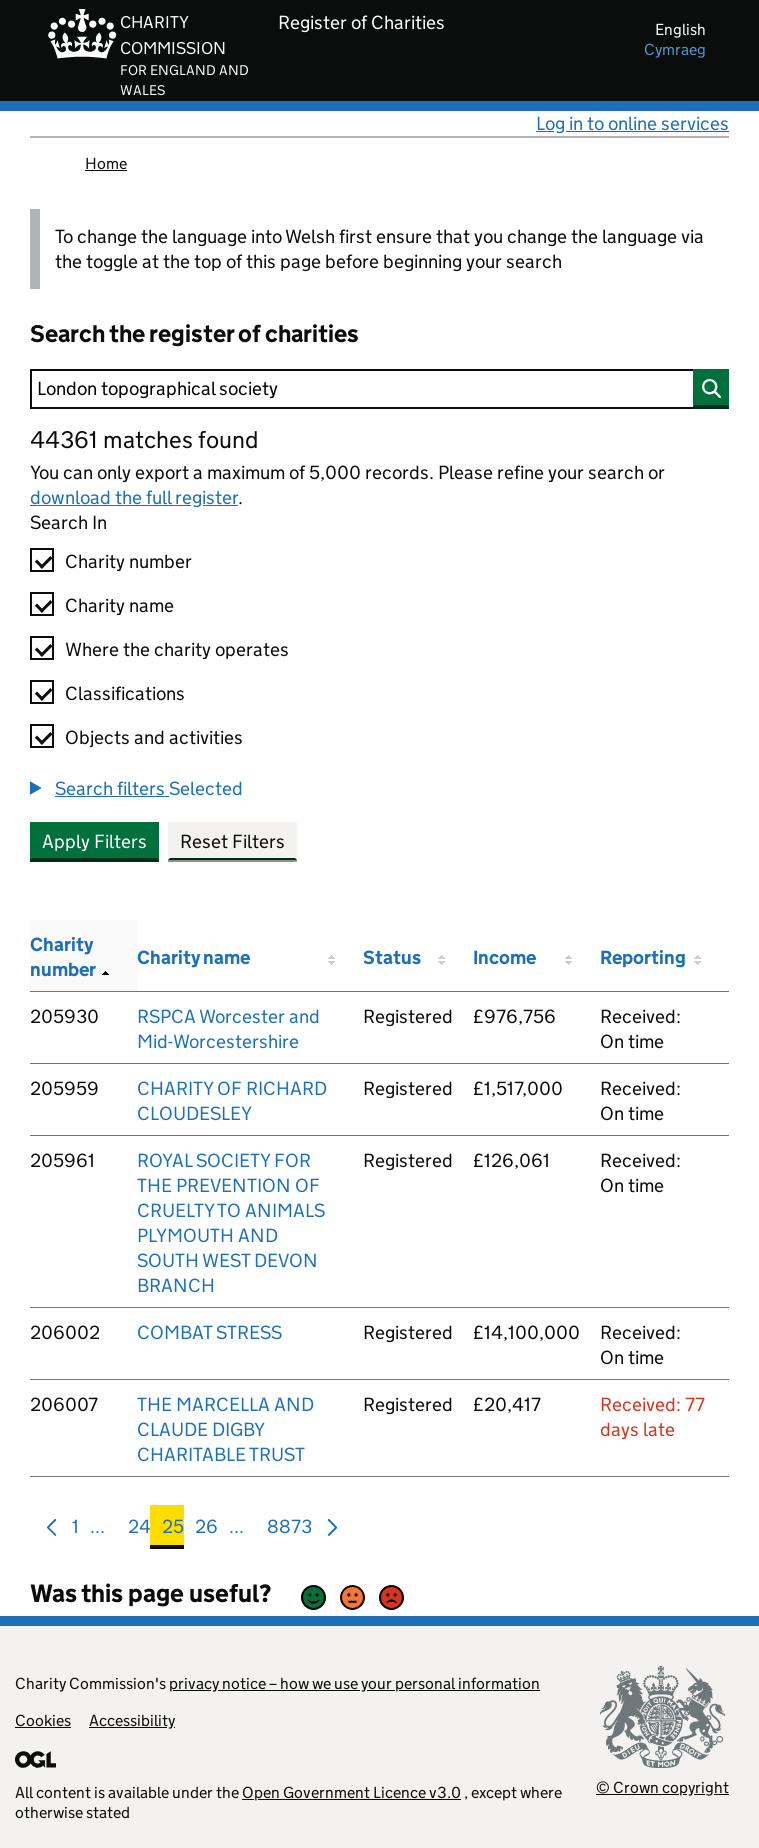 The height and width of the screenshot is (1848, 759). Describe the element at coordinates (675, 49) in the screenshot. I see `cymraeg` at that location.